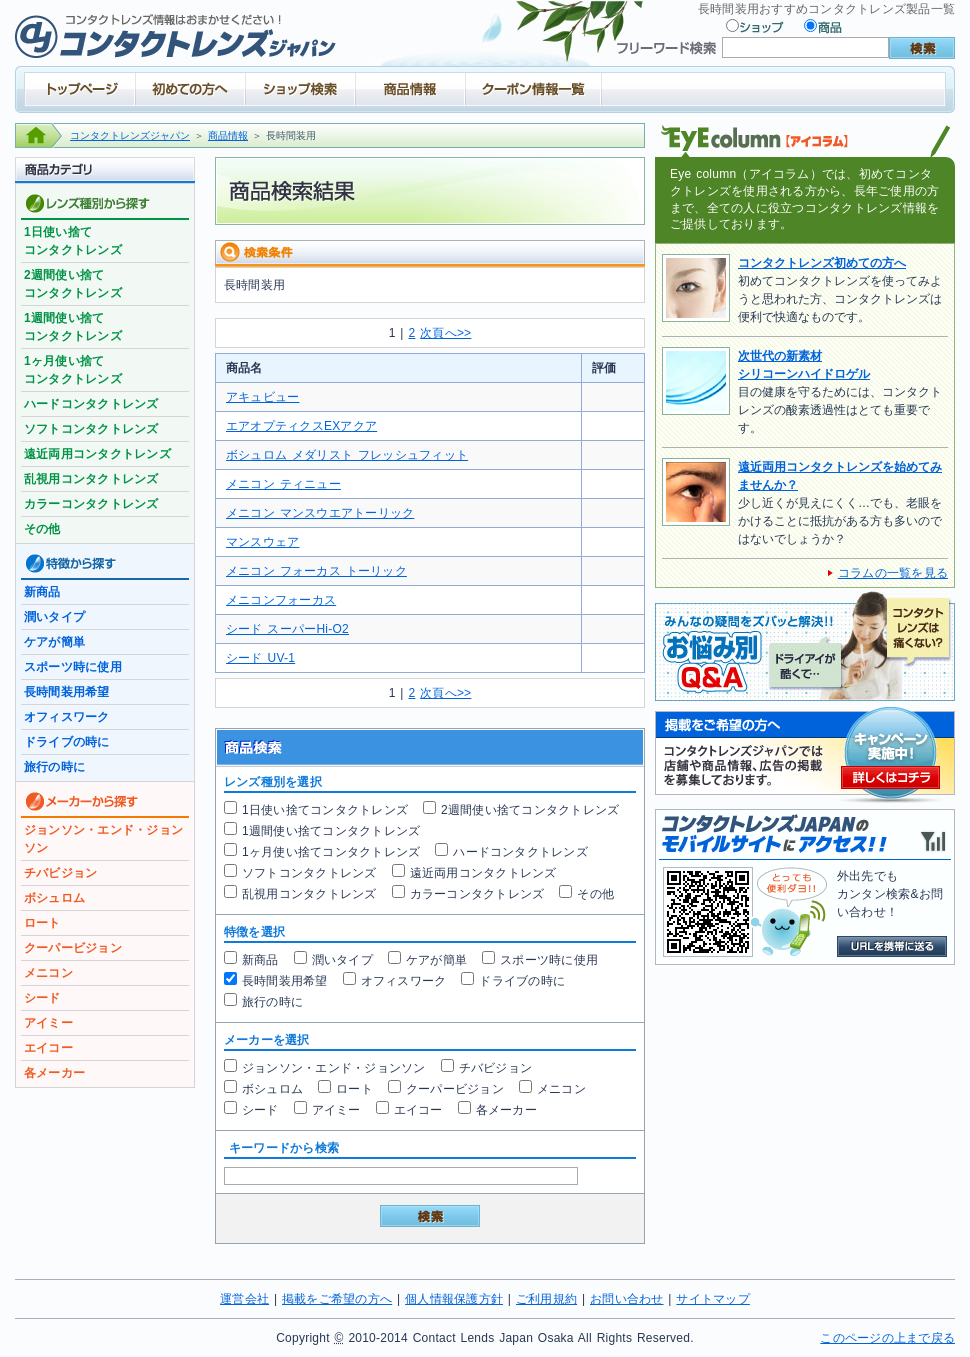 The height and width of the screenshot is (1357, 970). What do you see at coordinates (520, 852) in the screenshot?
I see `ハードコンタクトレンズ` at bounding box center [520, 852].